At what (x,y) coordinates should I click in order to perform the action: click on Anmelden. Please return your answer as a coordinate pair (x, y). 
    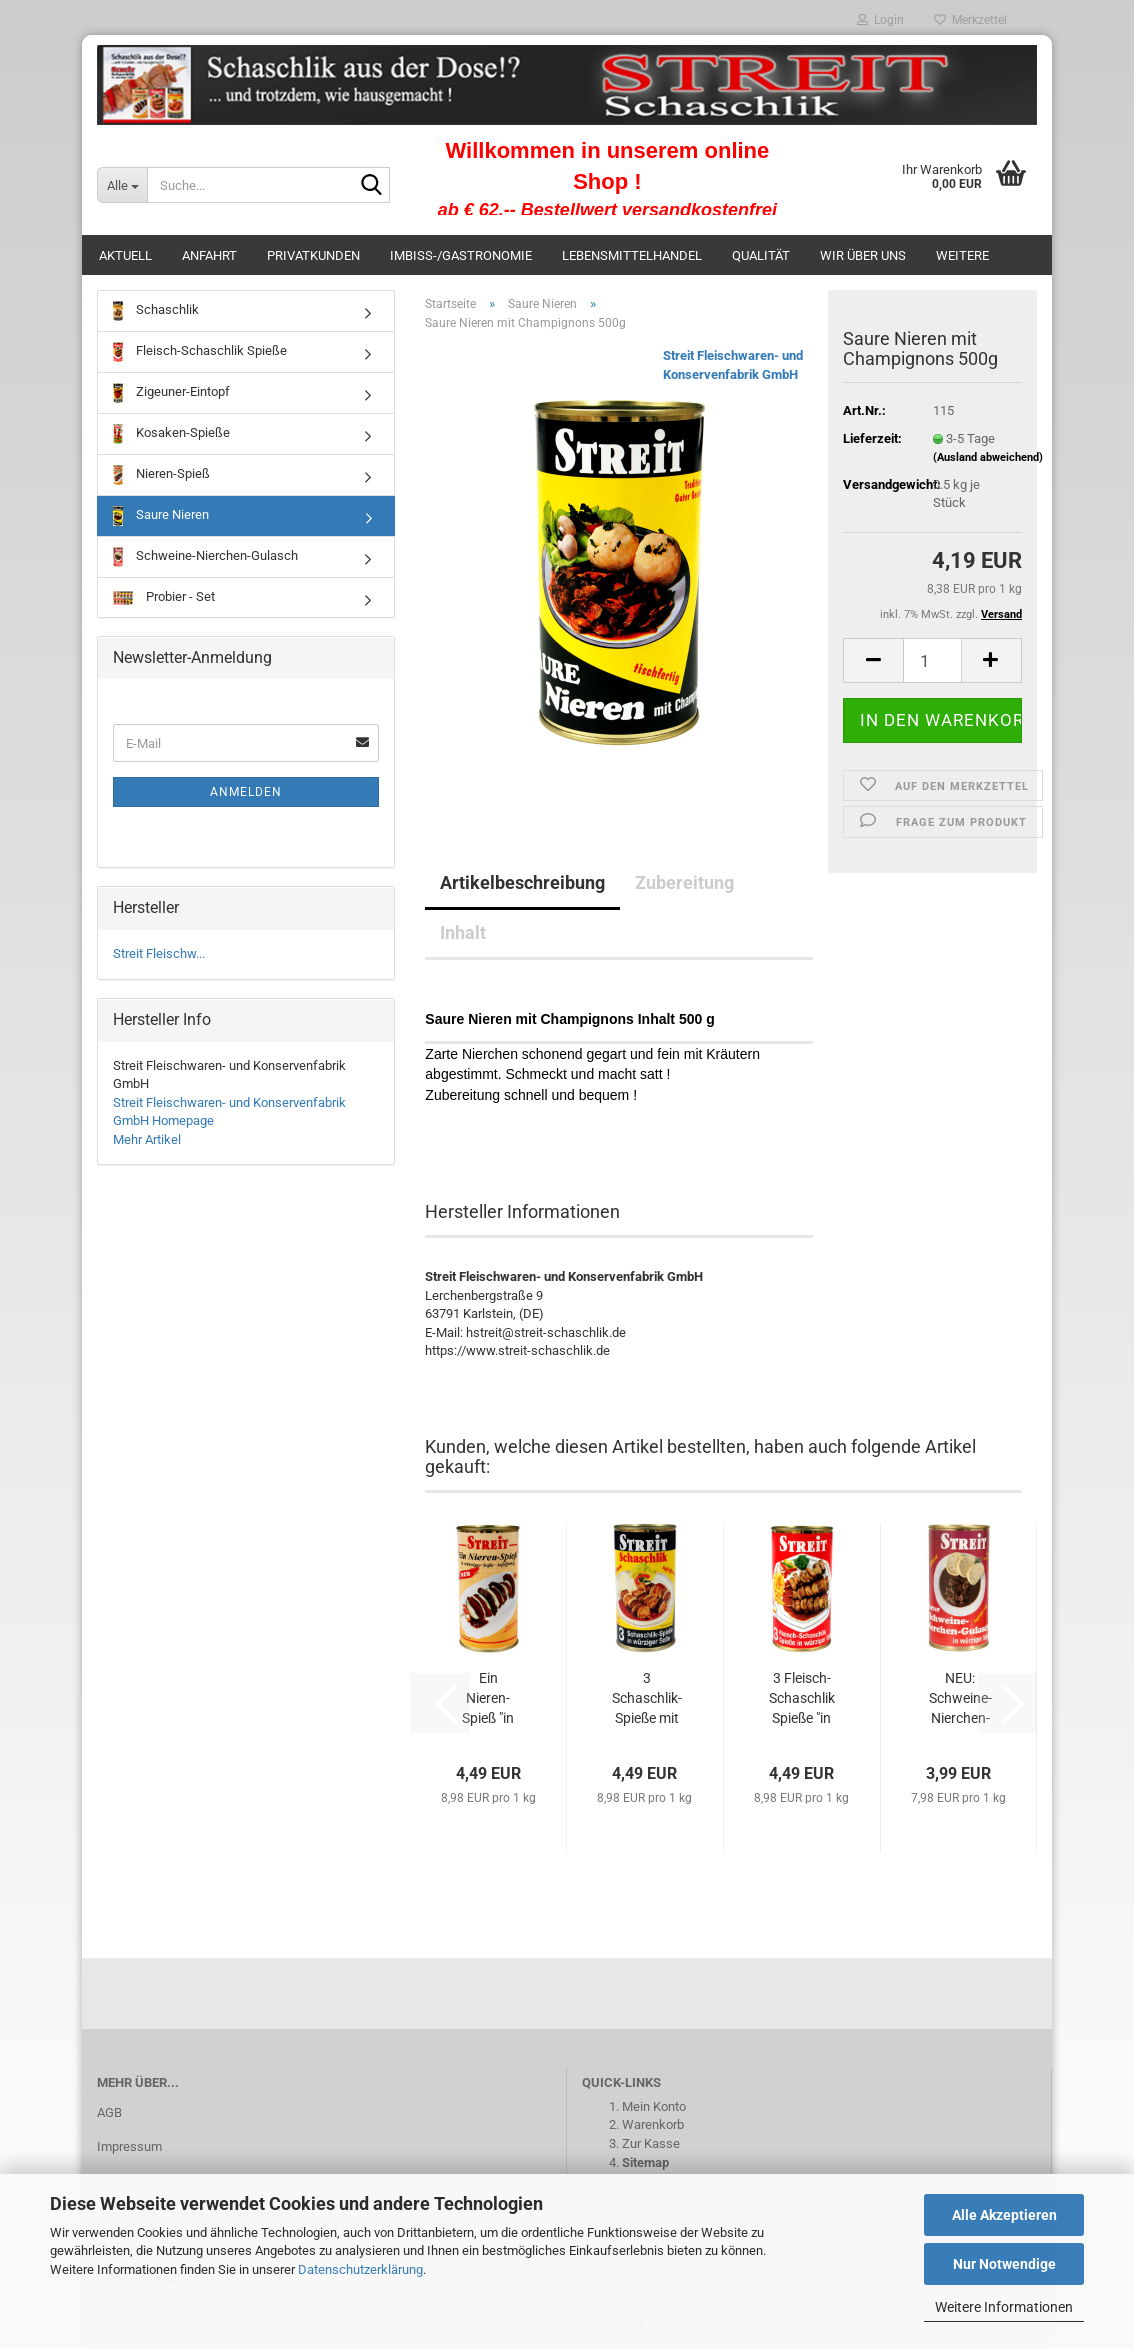
    Looking at the image, I should click on (246, 792).